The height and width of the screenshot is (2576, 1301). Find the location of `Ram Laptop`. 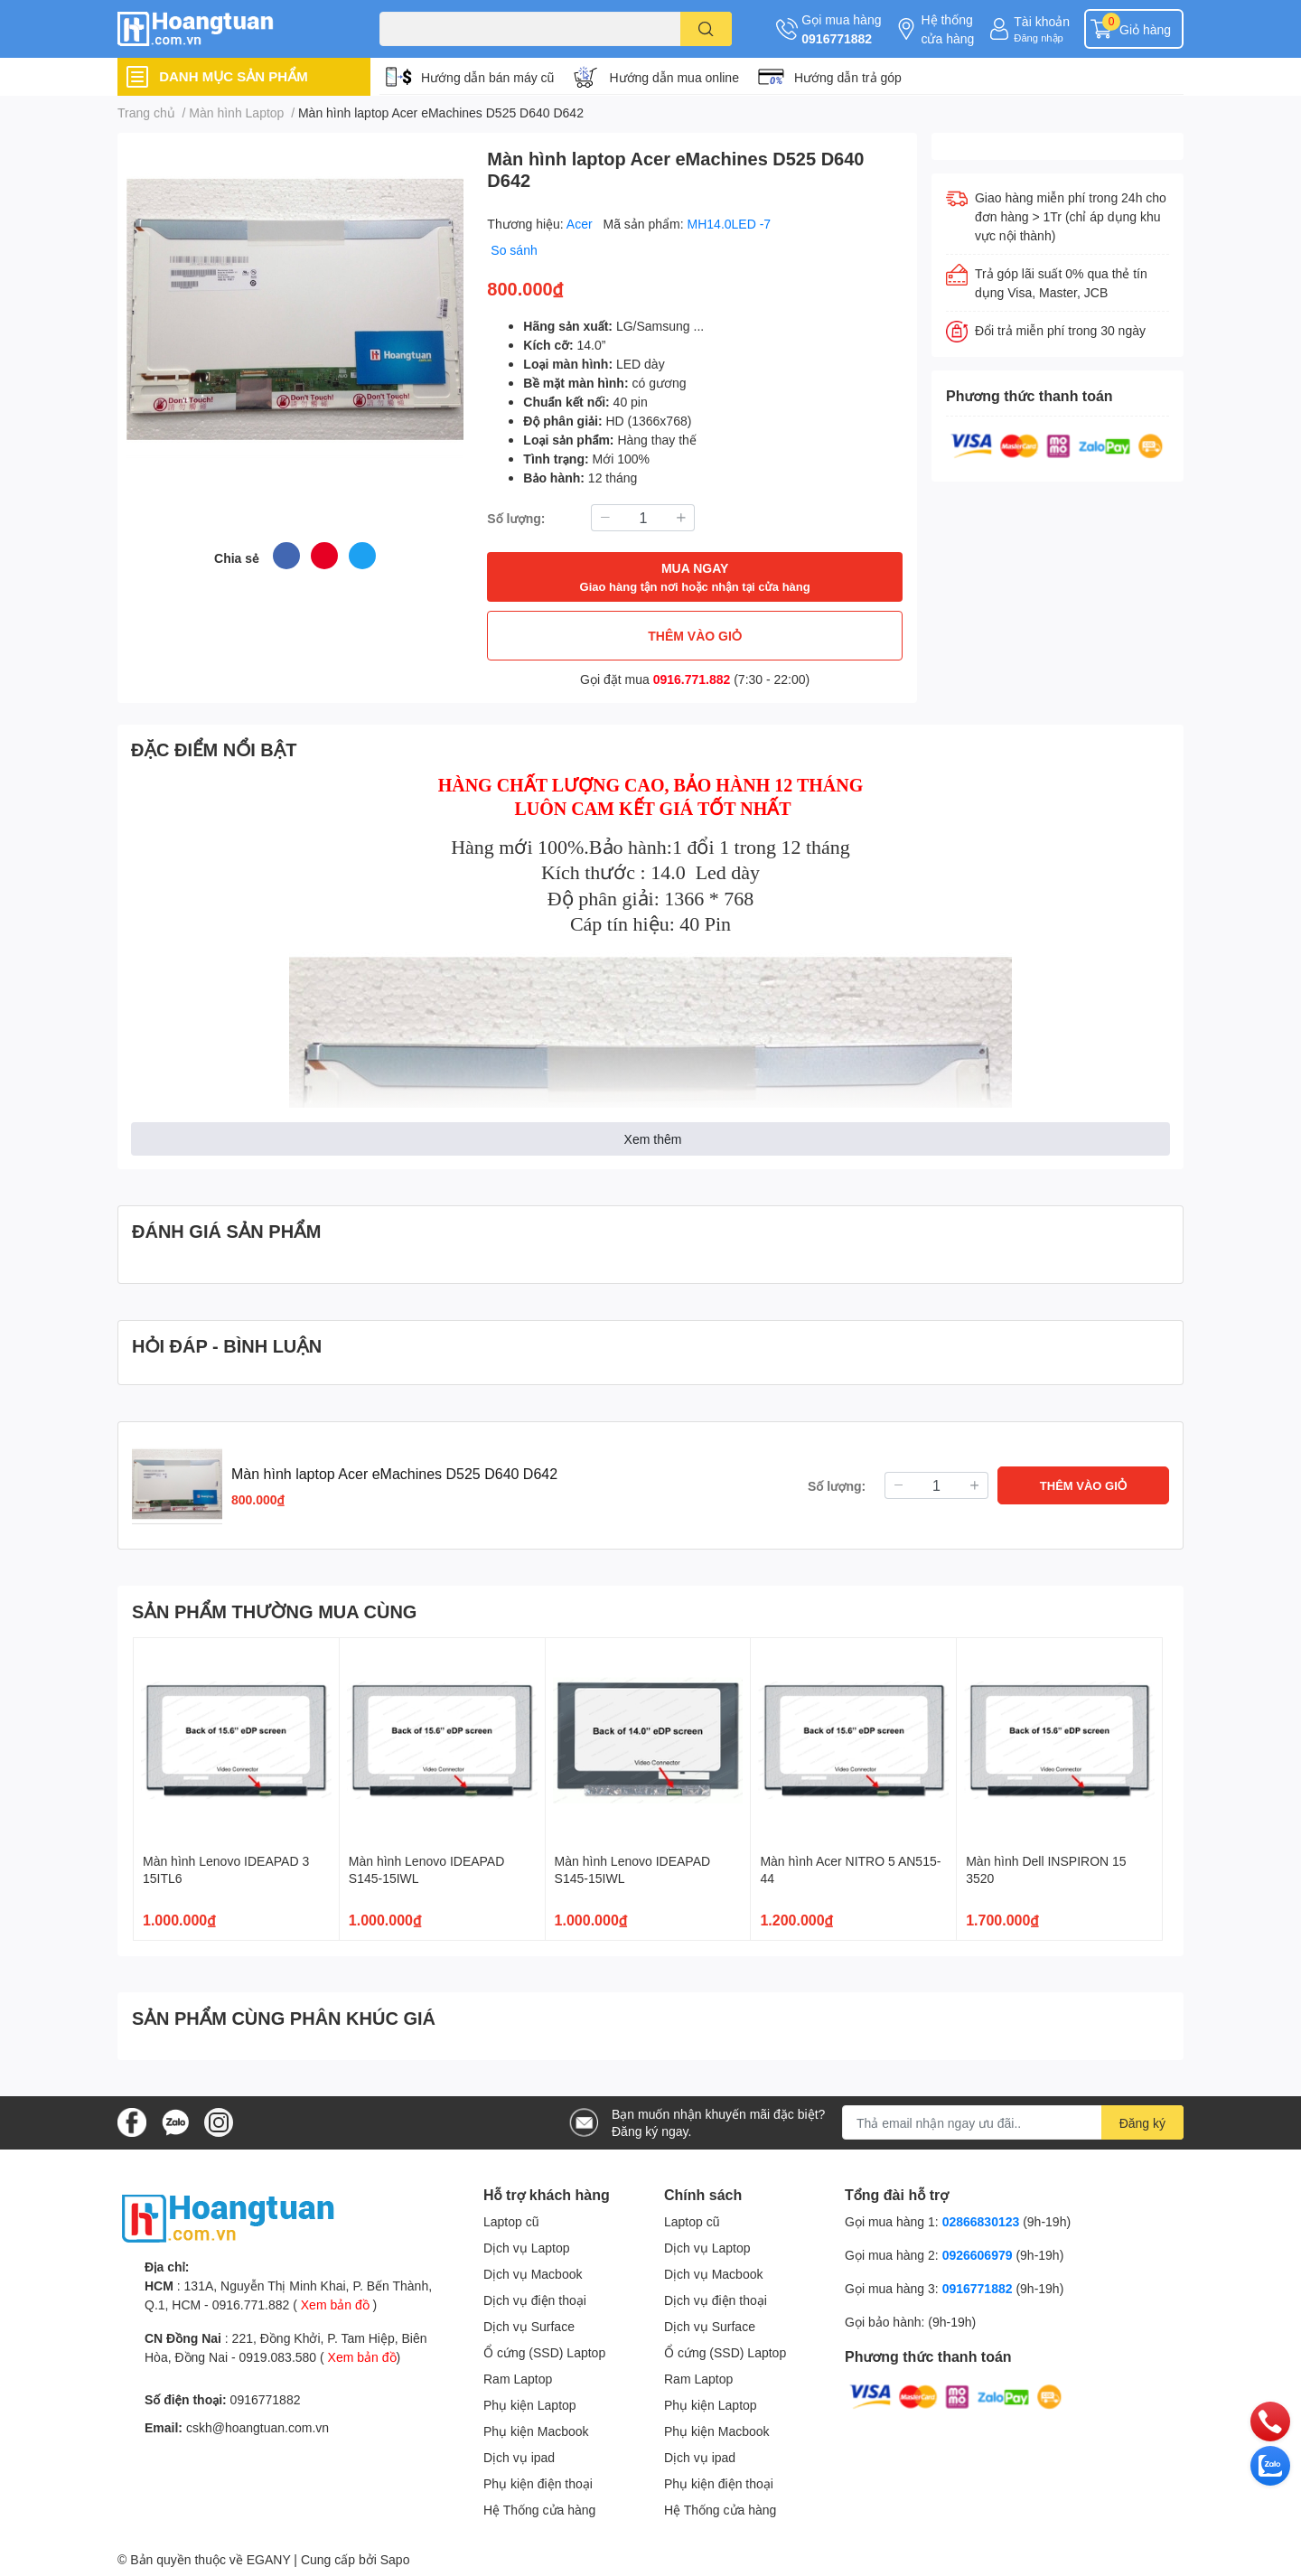

Ram Laptop is located at coordinates (517, 2378).